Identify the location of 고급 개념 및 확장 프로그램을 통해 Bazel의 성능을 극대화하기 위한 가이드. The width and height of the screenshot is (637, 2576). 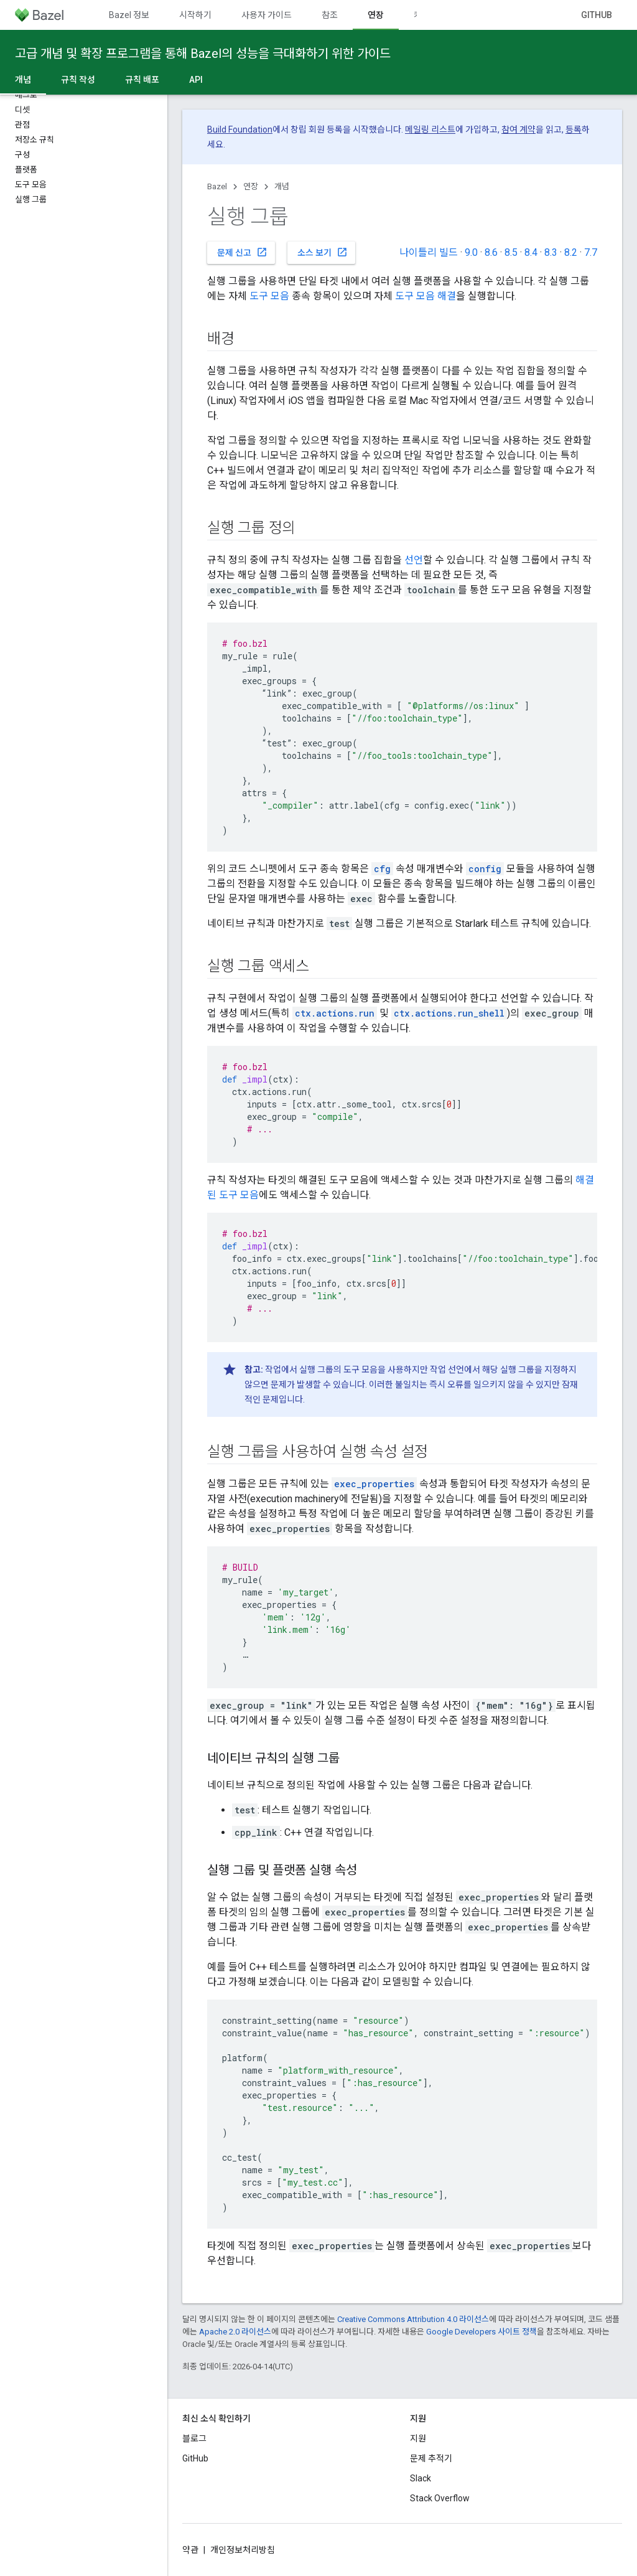
(203, 53).